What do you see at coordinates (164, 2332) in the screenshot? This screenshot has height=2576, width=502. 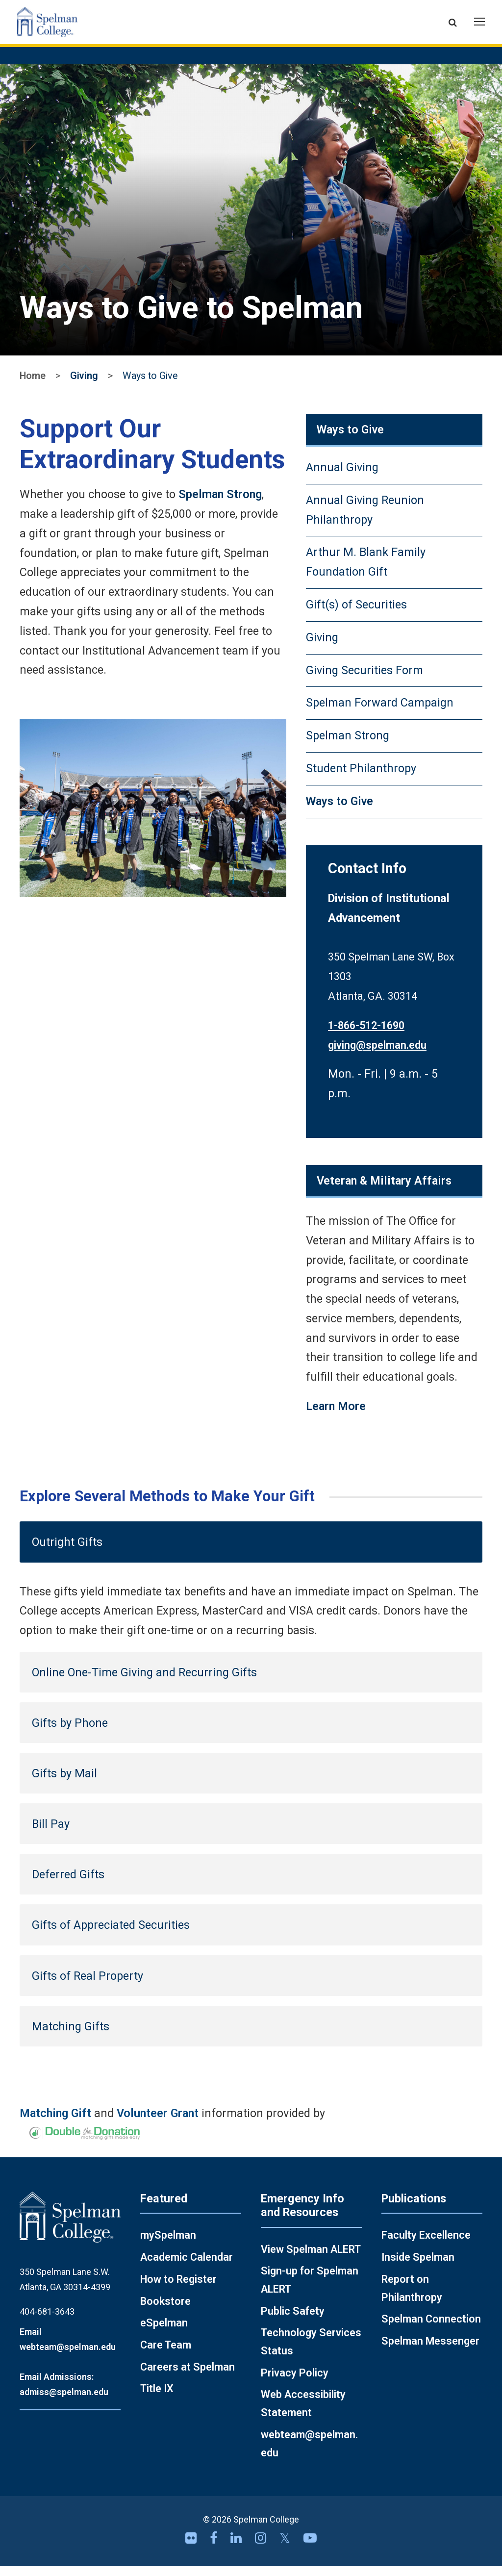 I see `eSpelman` at bounding box center [164, 2332].